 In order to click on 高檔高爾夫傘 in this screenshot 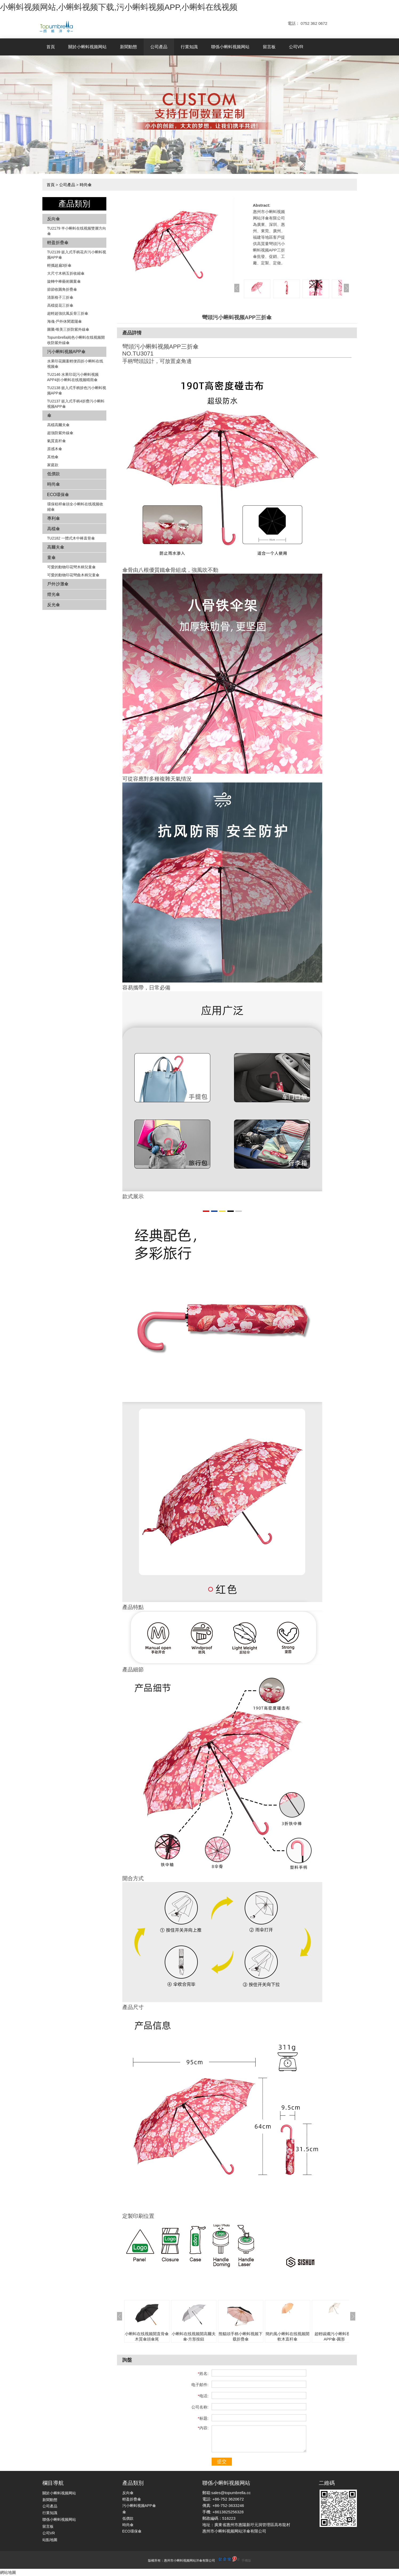, I will do `click(58, 425)`.